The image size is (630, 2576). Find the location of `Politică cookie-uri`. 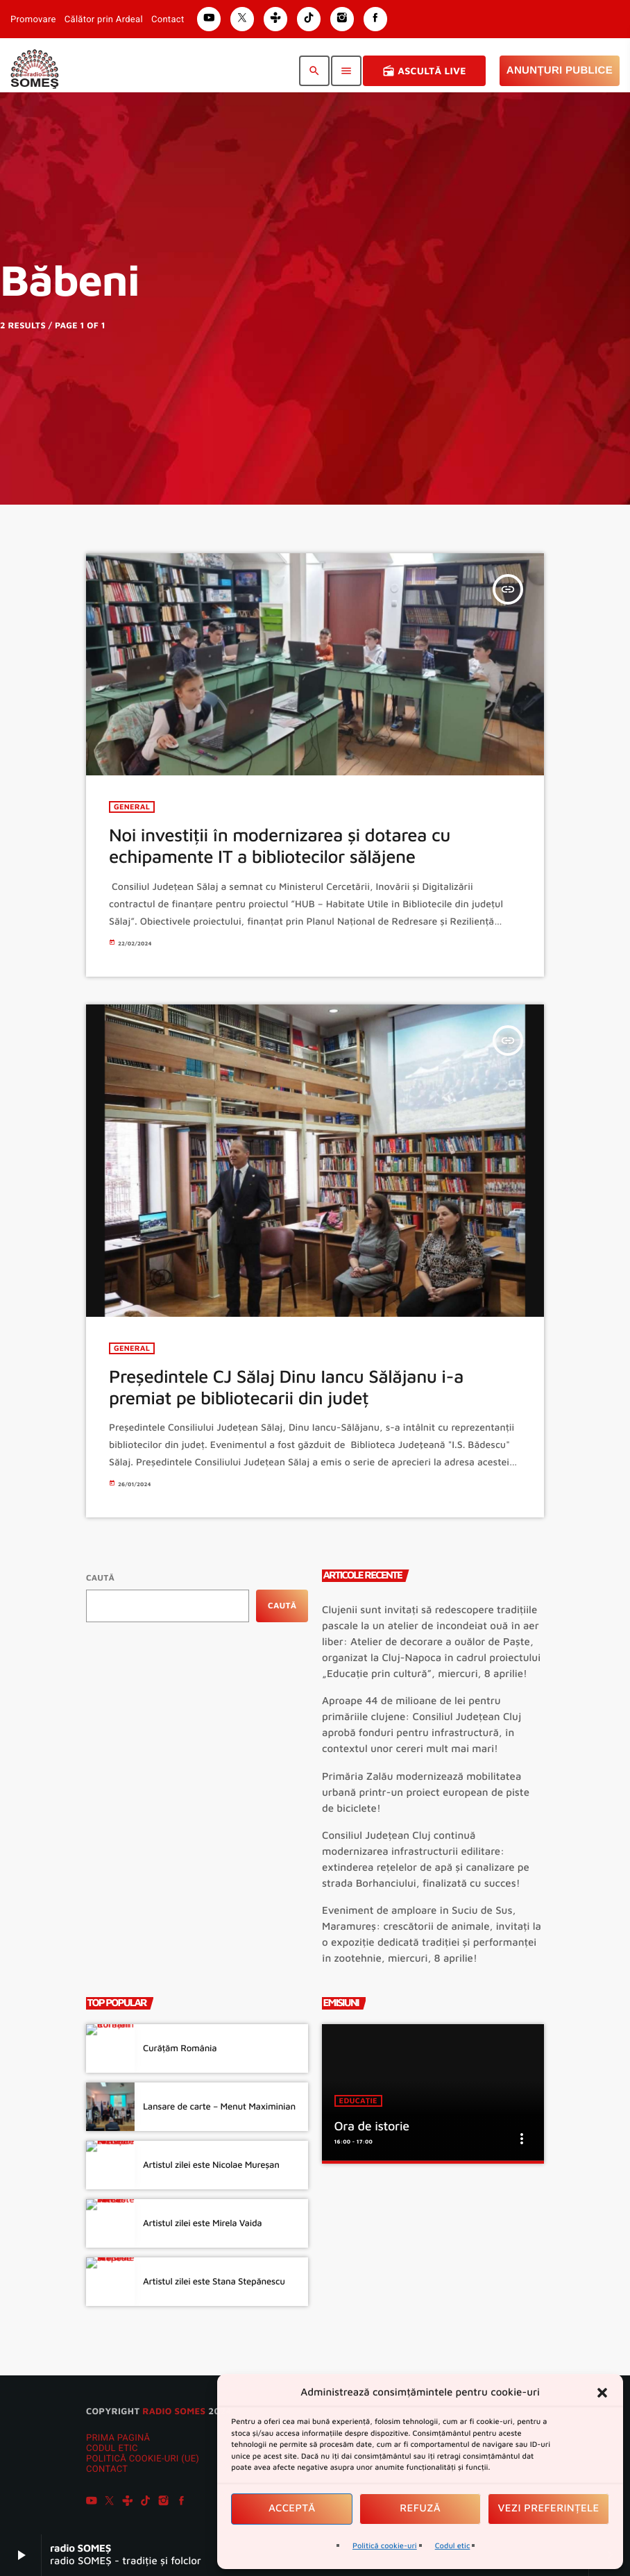

Politică cookie-uri is located at coordinates (384, 2545).